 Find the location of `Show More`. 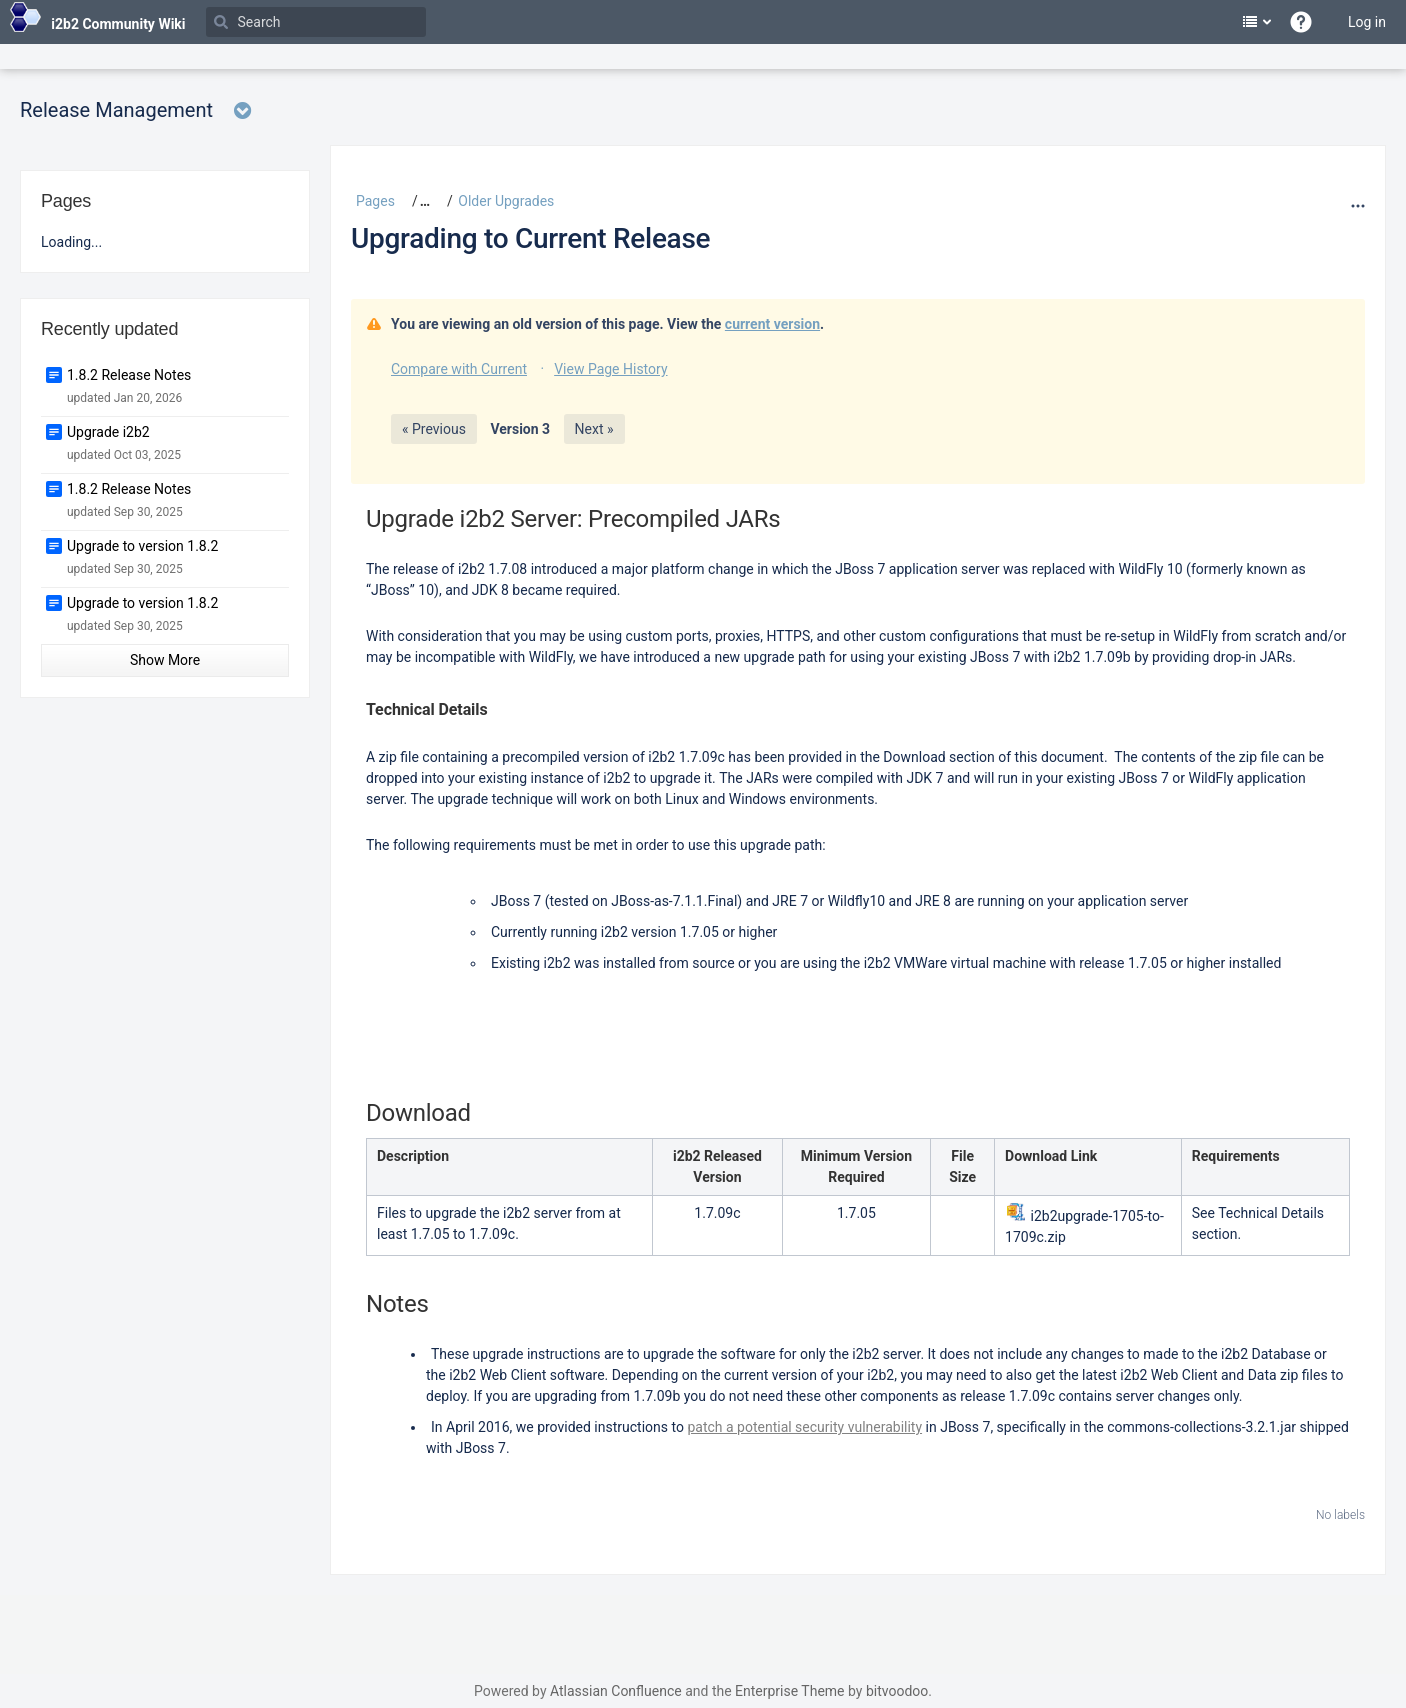

Show More is located at coordinates (165, 660).